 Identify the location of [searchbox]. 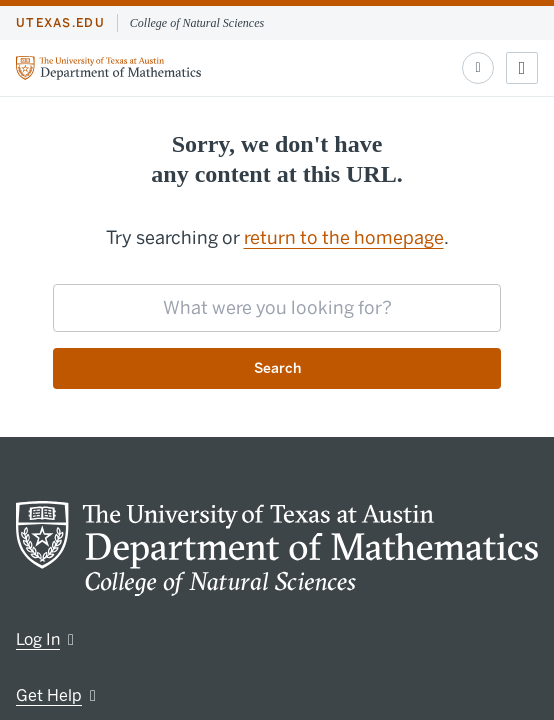
(277, 308).